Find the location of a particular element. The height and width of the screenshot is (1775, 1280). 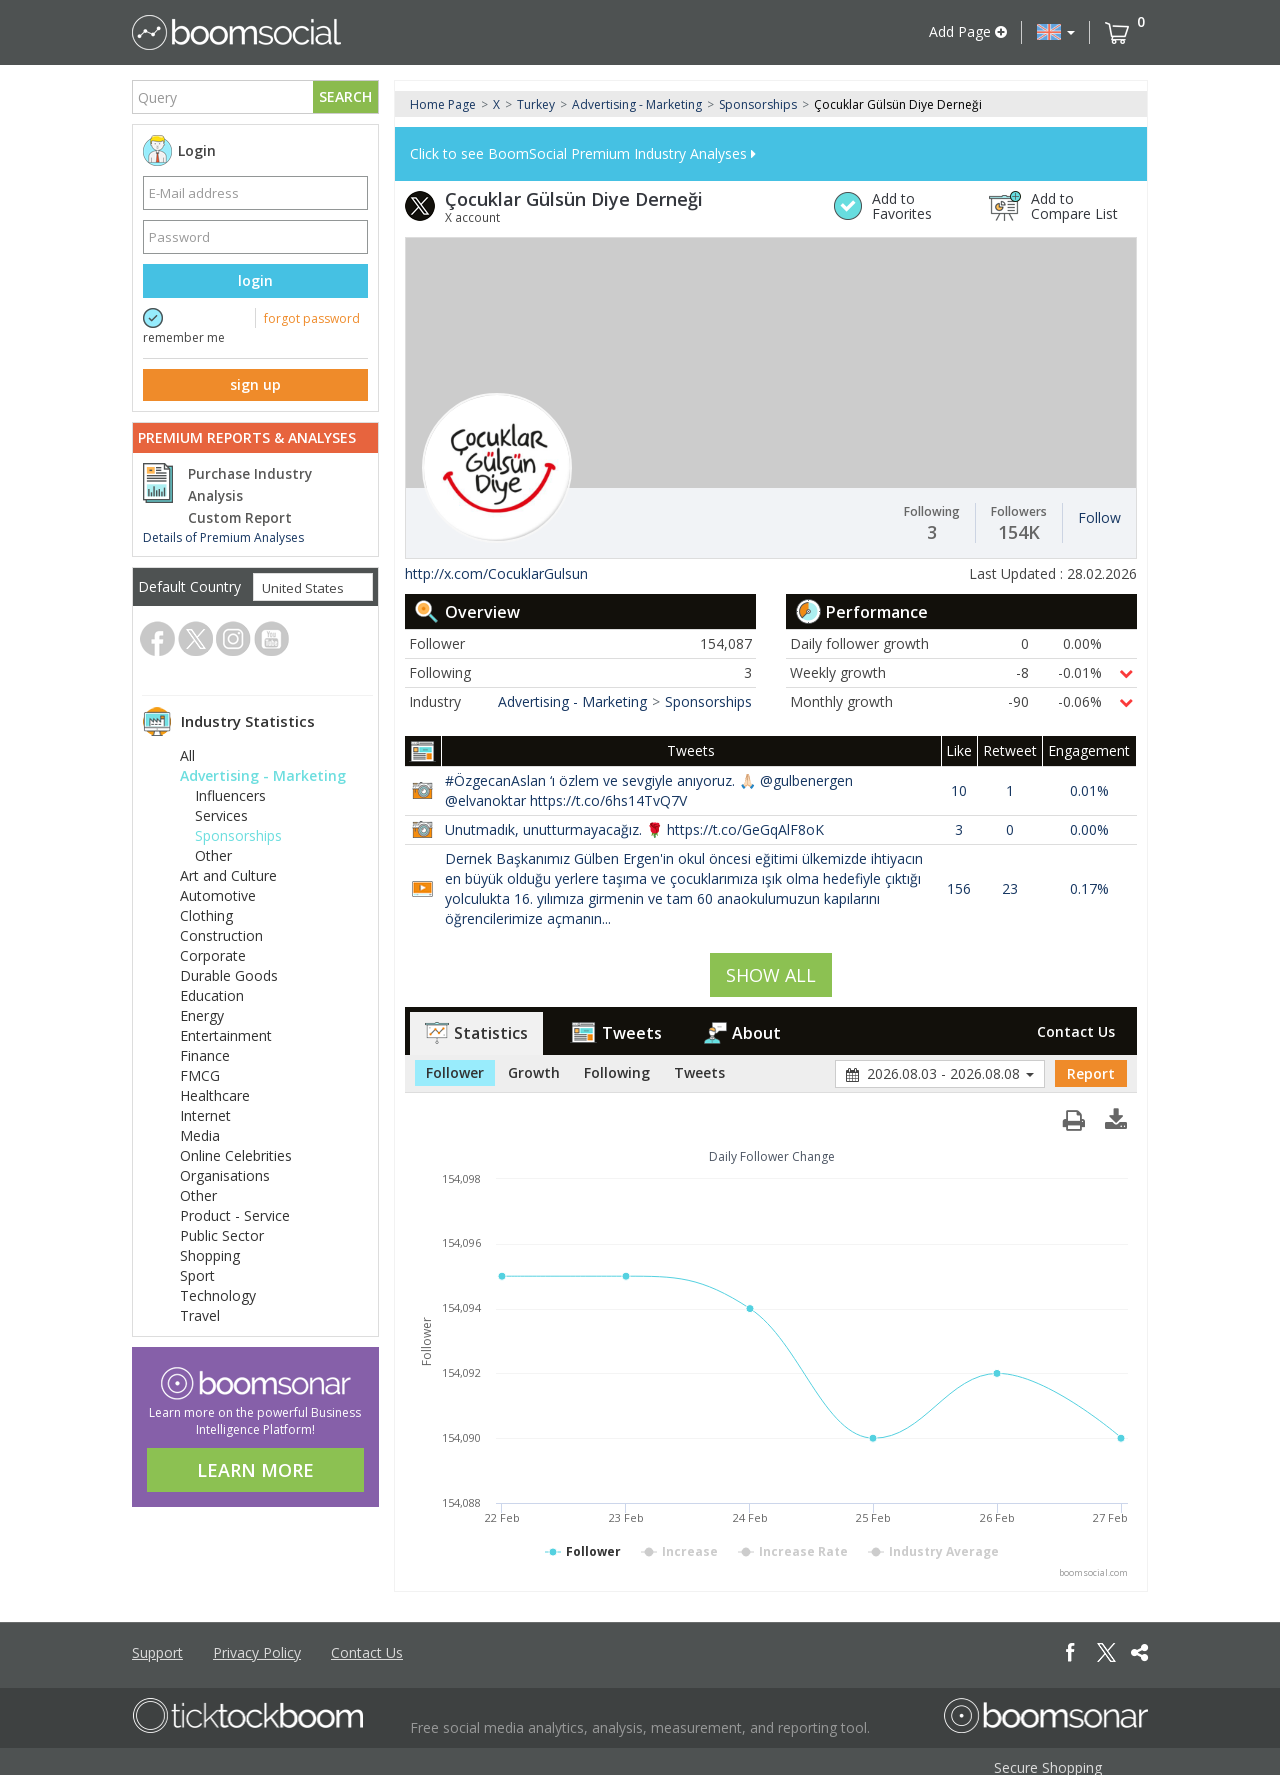

Shopping is located at coordinates (210, 1255).